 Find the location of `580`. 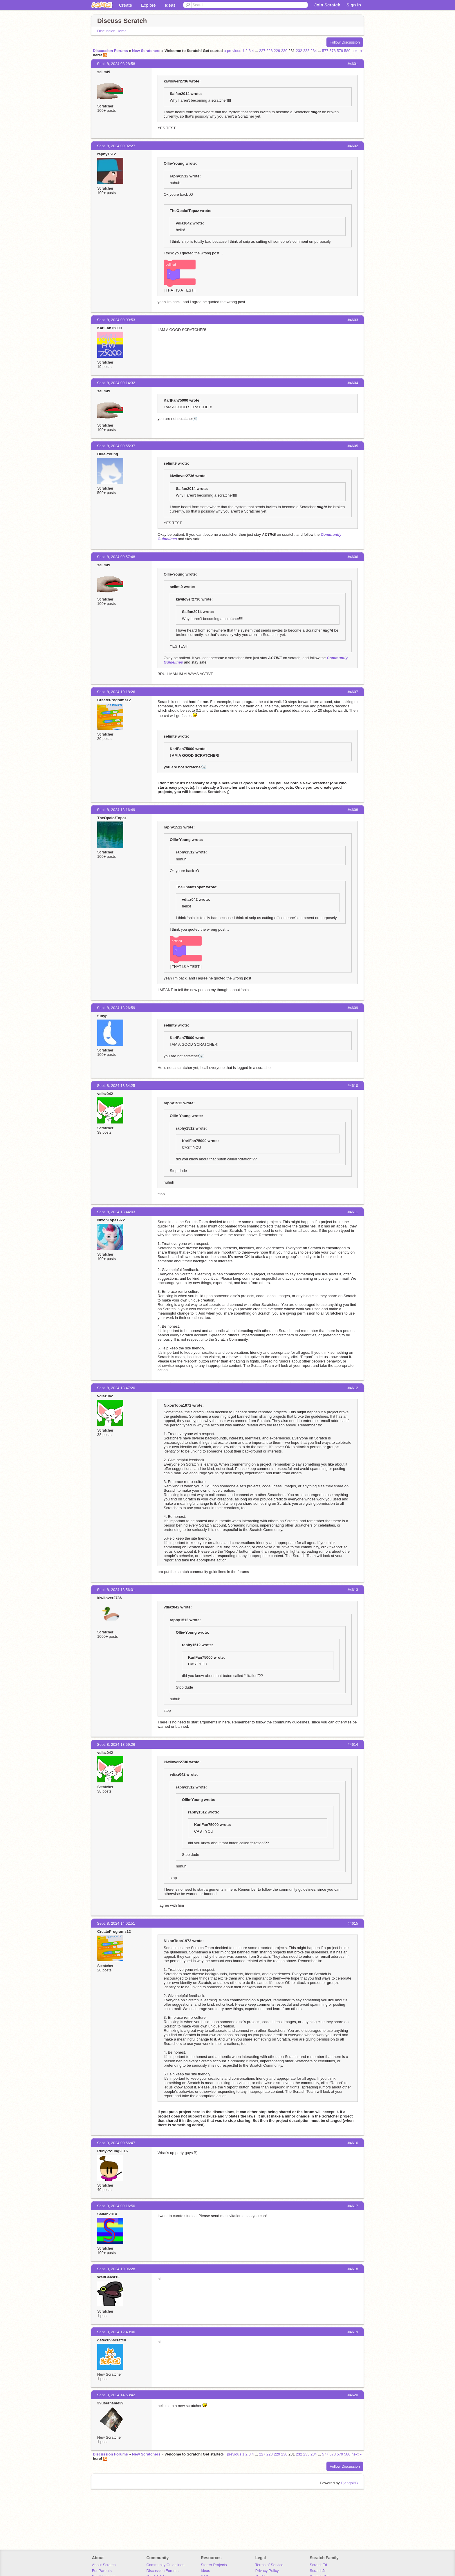

580 is located at coordinates (347, 50).